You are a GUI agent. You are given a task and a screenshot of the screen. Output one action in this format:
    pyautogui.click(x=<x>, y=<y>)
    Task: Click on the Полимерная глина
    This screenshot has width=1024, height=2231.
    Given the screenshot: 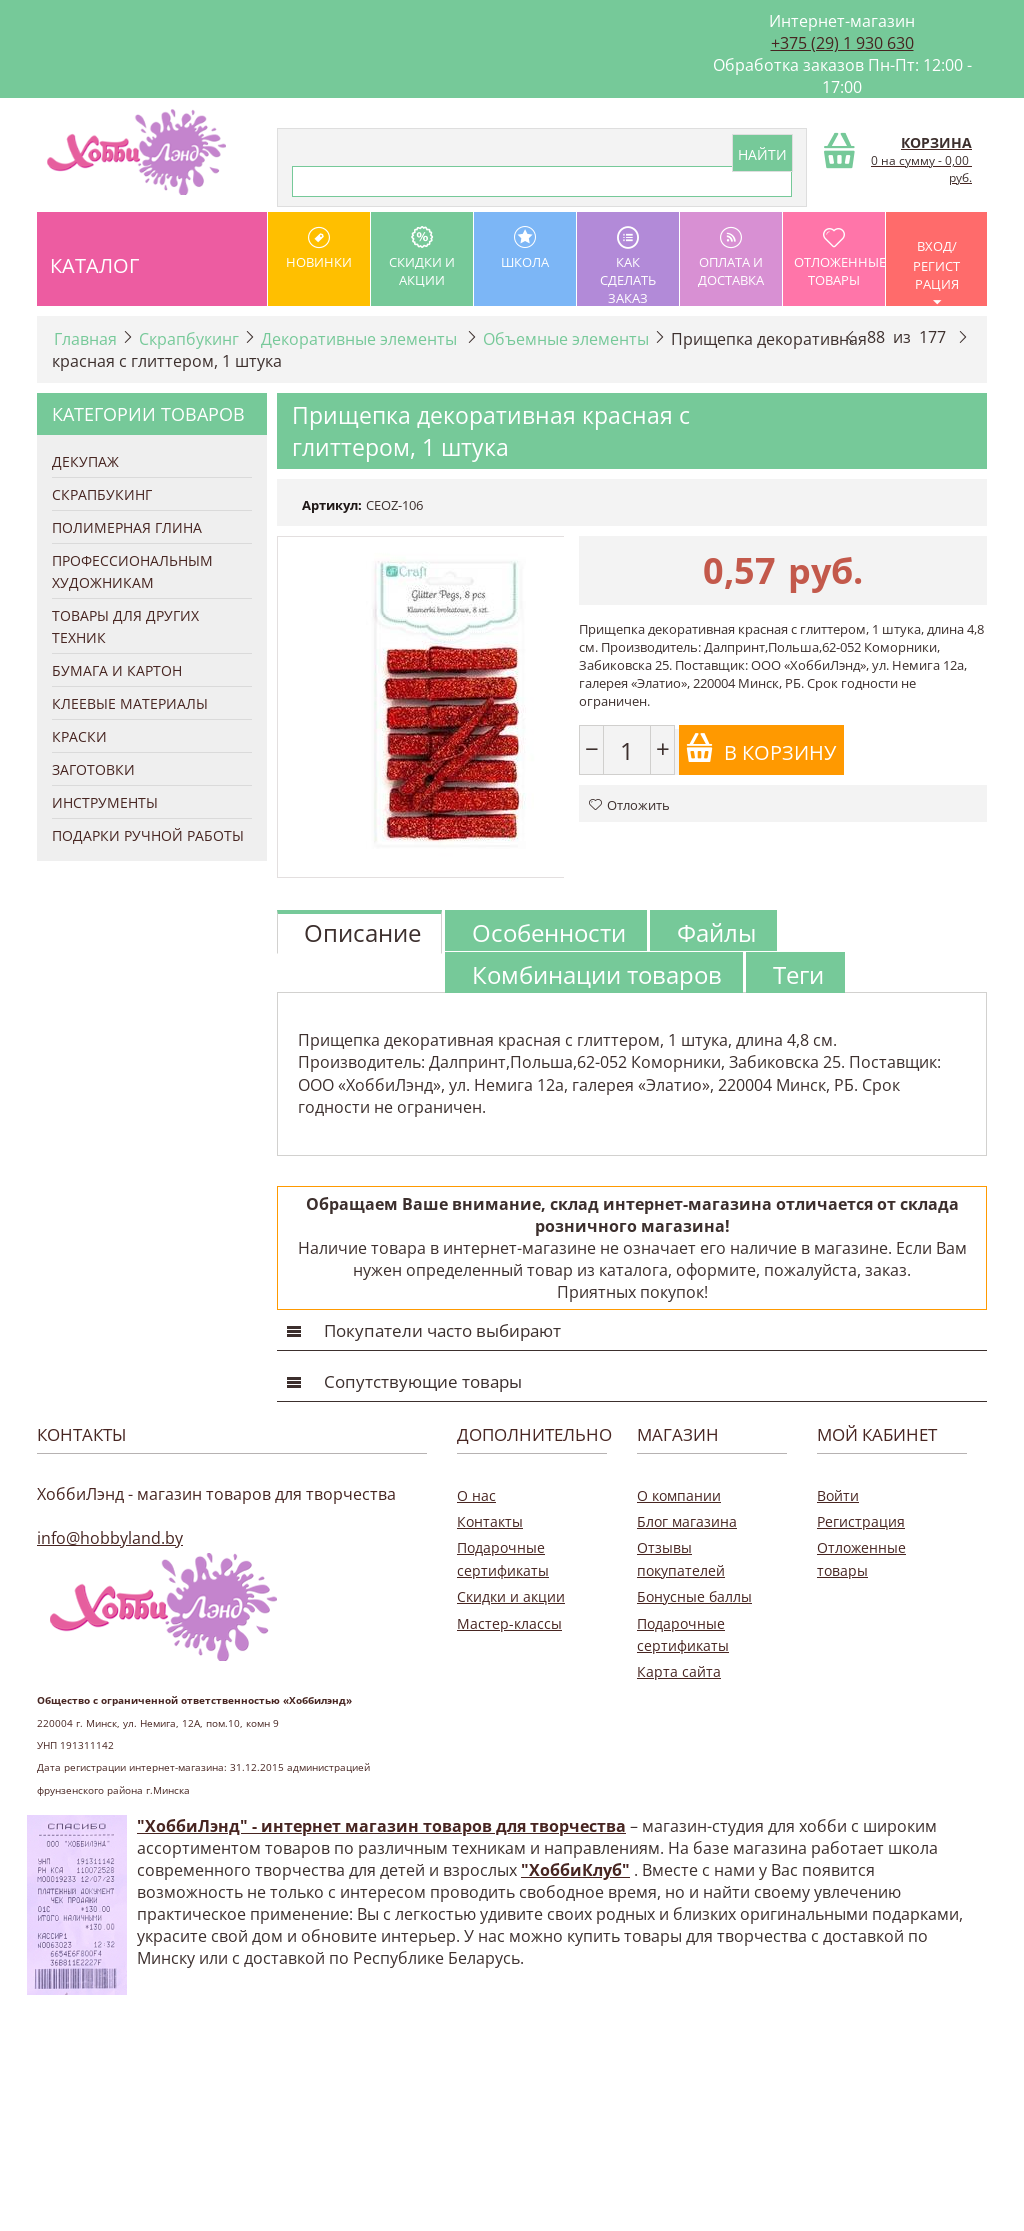 What is the action you would take?
    pyautogui.click(x=127, y=527)
    